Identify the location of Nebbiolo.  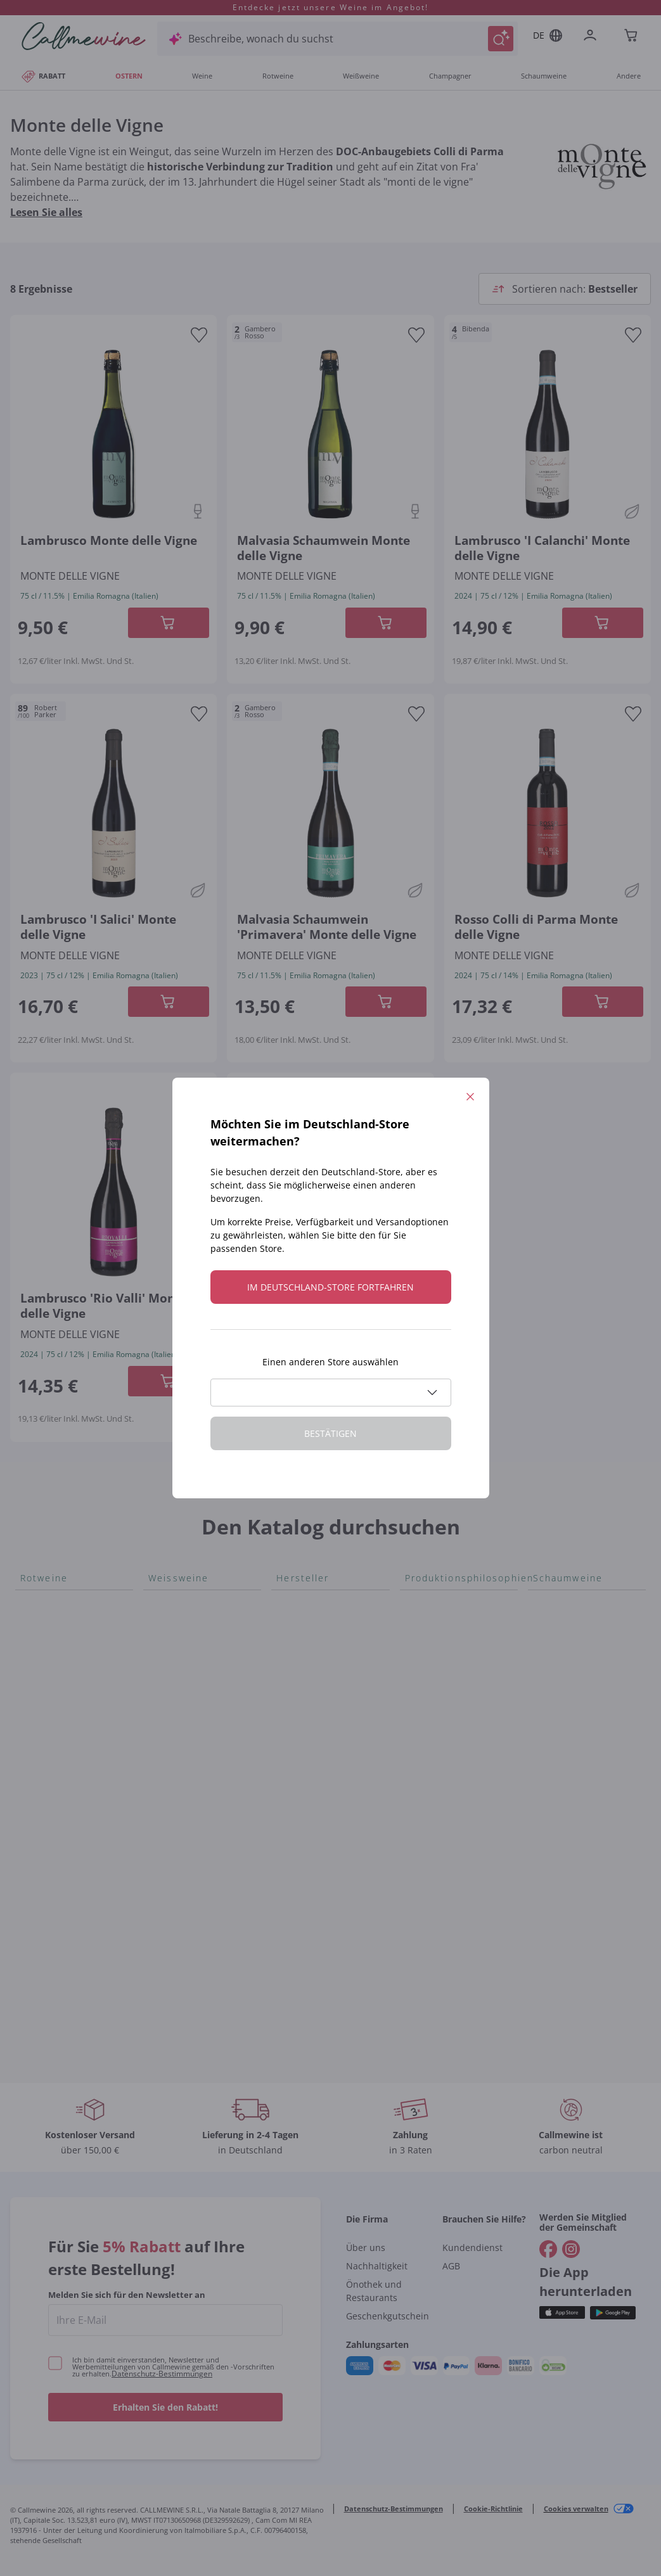
(42, 1780).